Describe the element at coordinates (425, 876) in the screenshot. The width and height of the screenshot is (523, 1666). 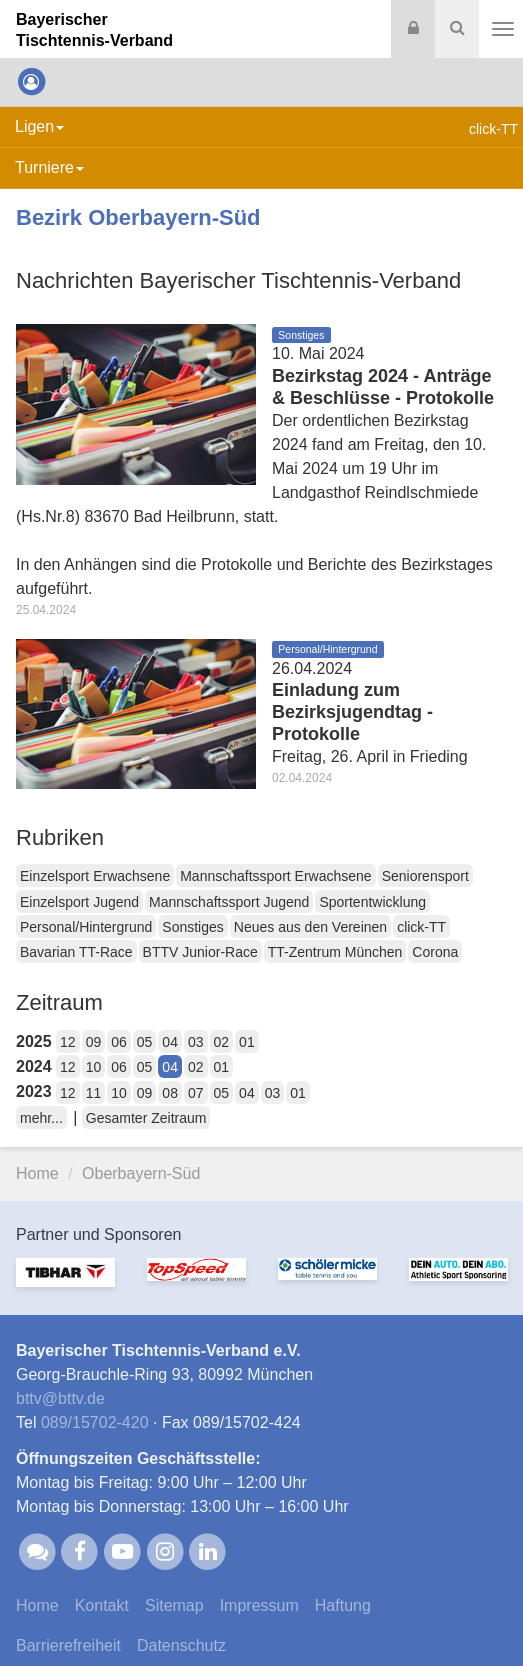
I see `Seniorensport` at that location.